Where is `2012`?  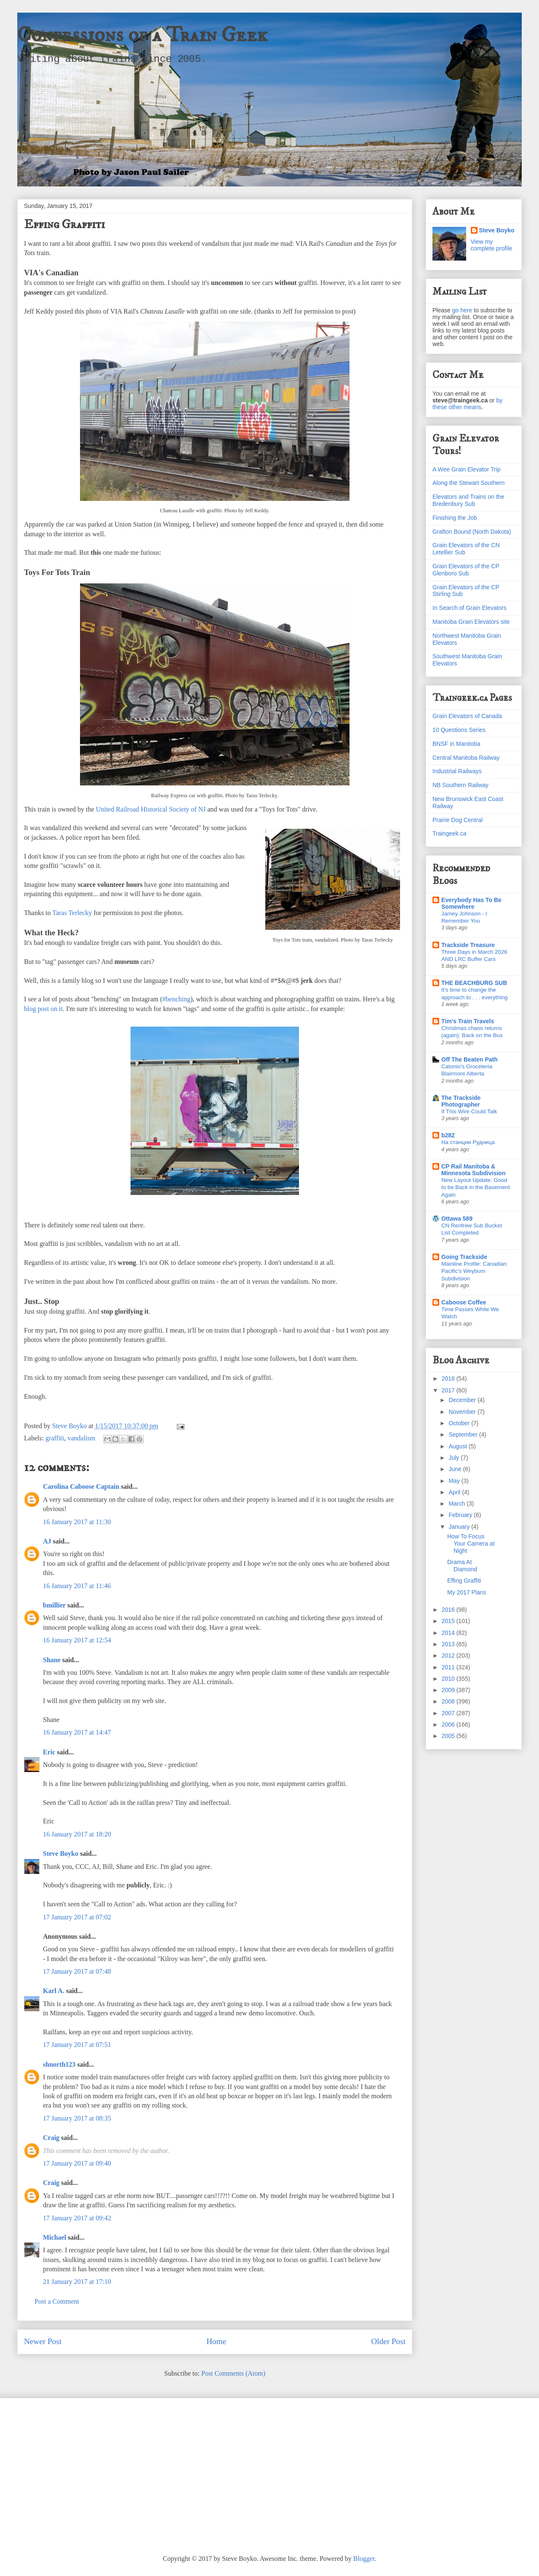 2012 is located at coordinates (449, 1655).